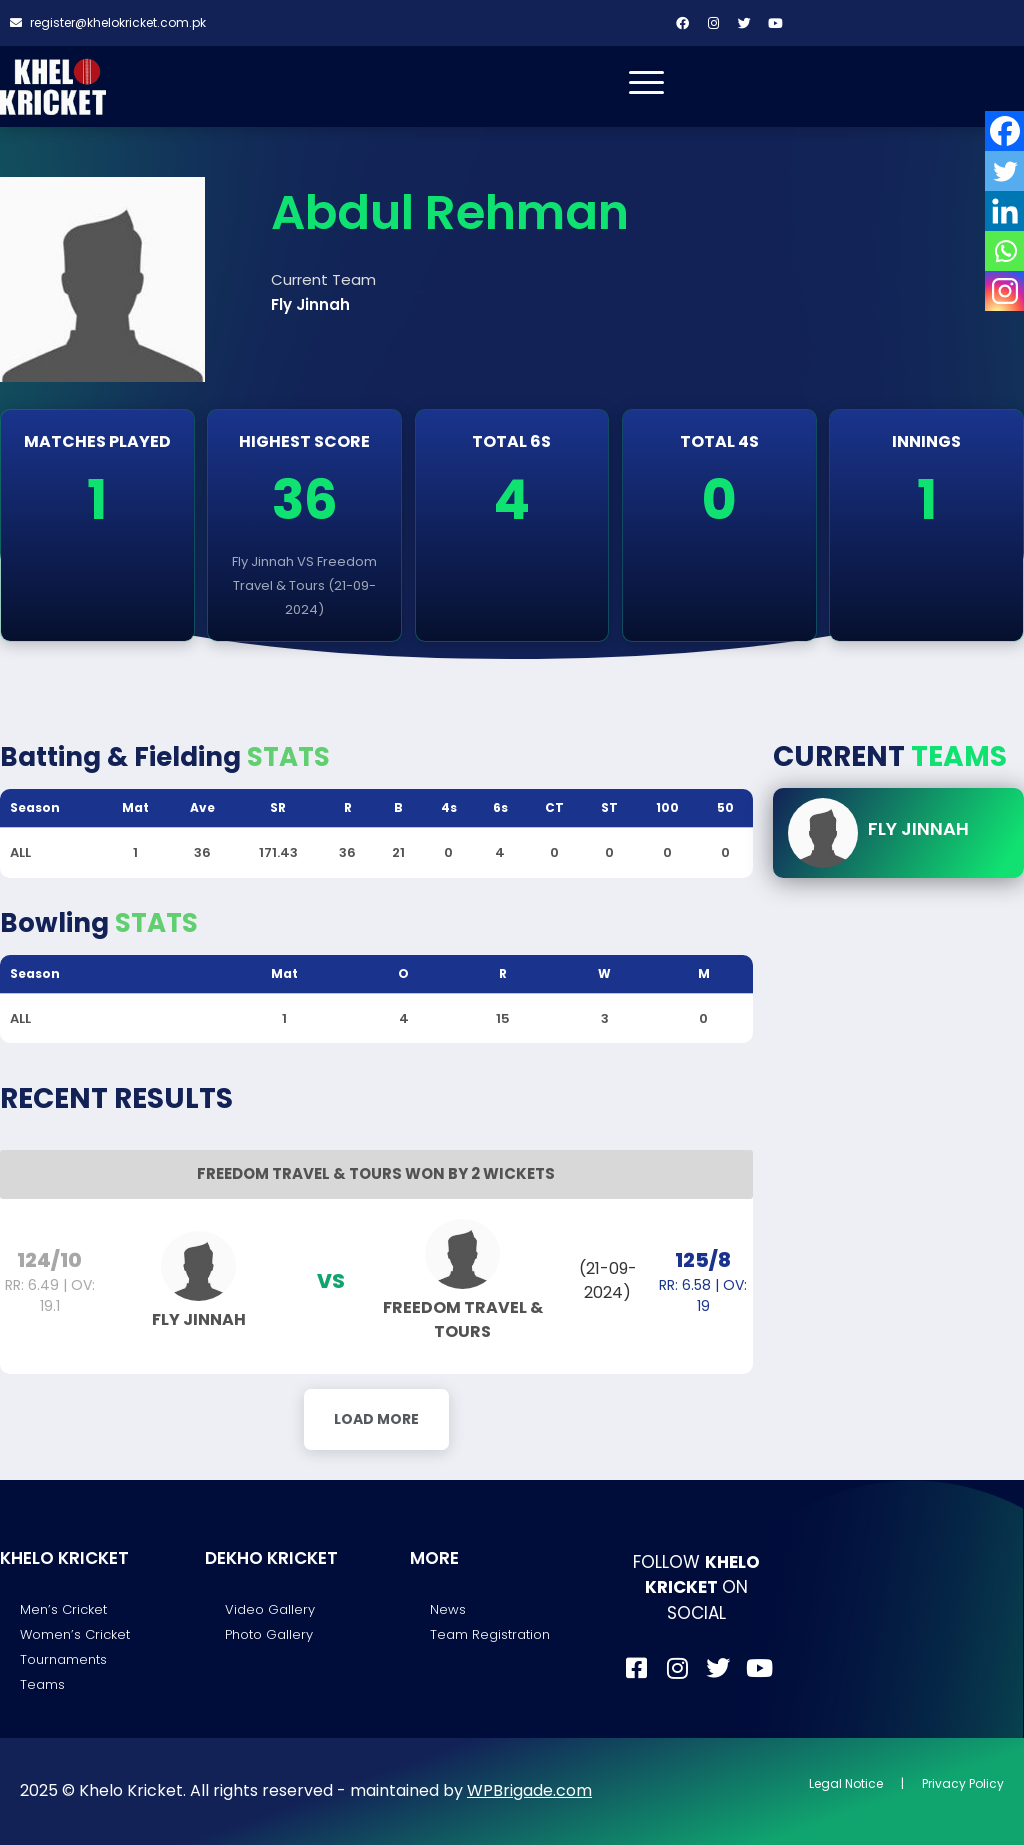  What do you see at coordinates (376, 1419) in the screenshot?
I see `Load More` at bounding box center [376, 1419].